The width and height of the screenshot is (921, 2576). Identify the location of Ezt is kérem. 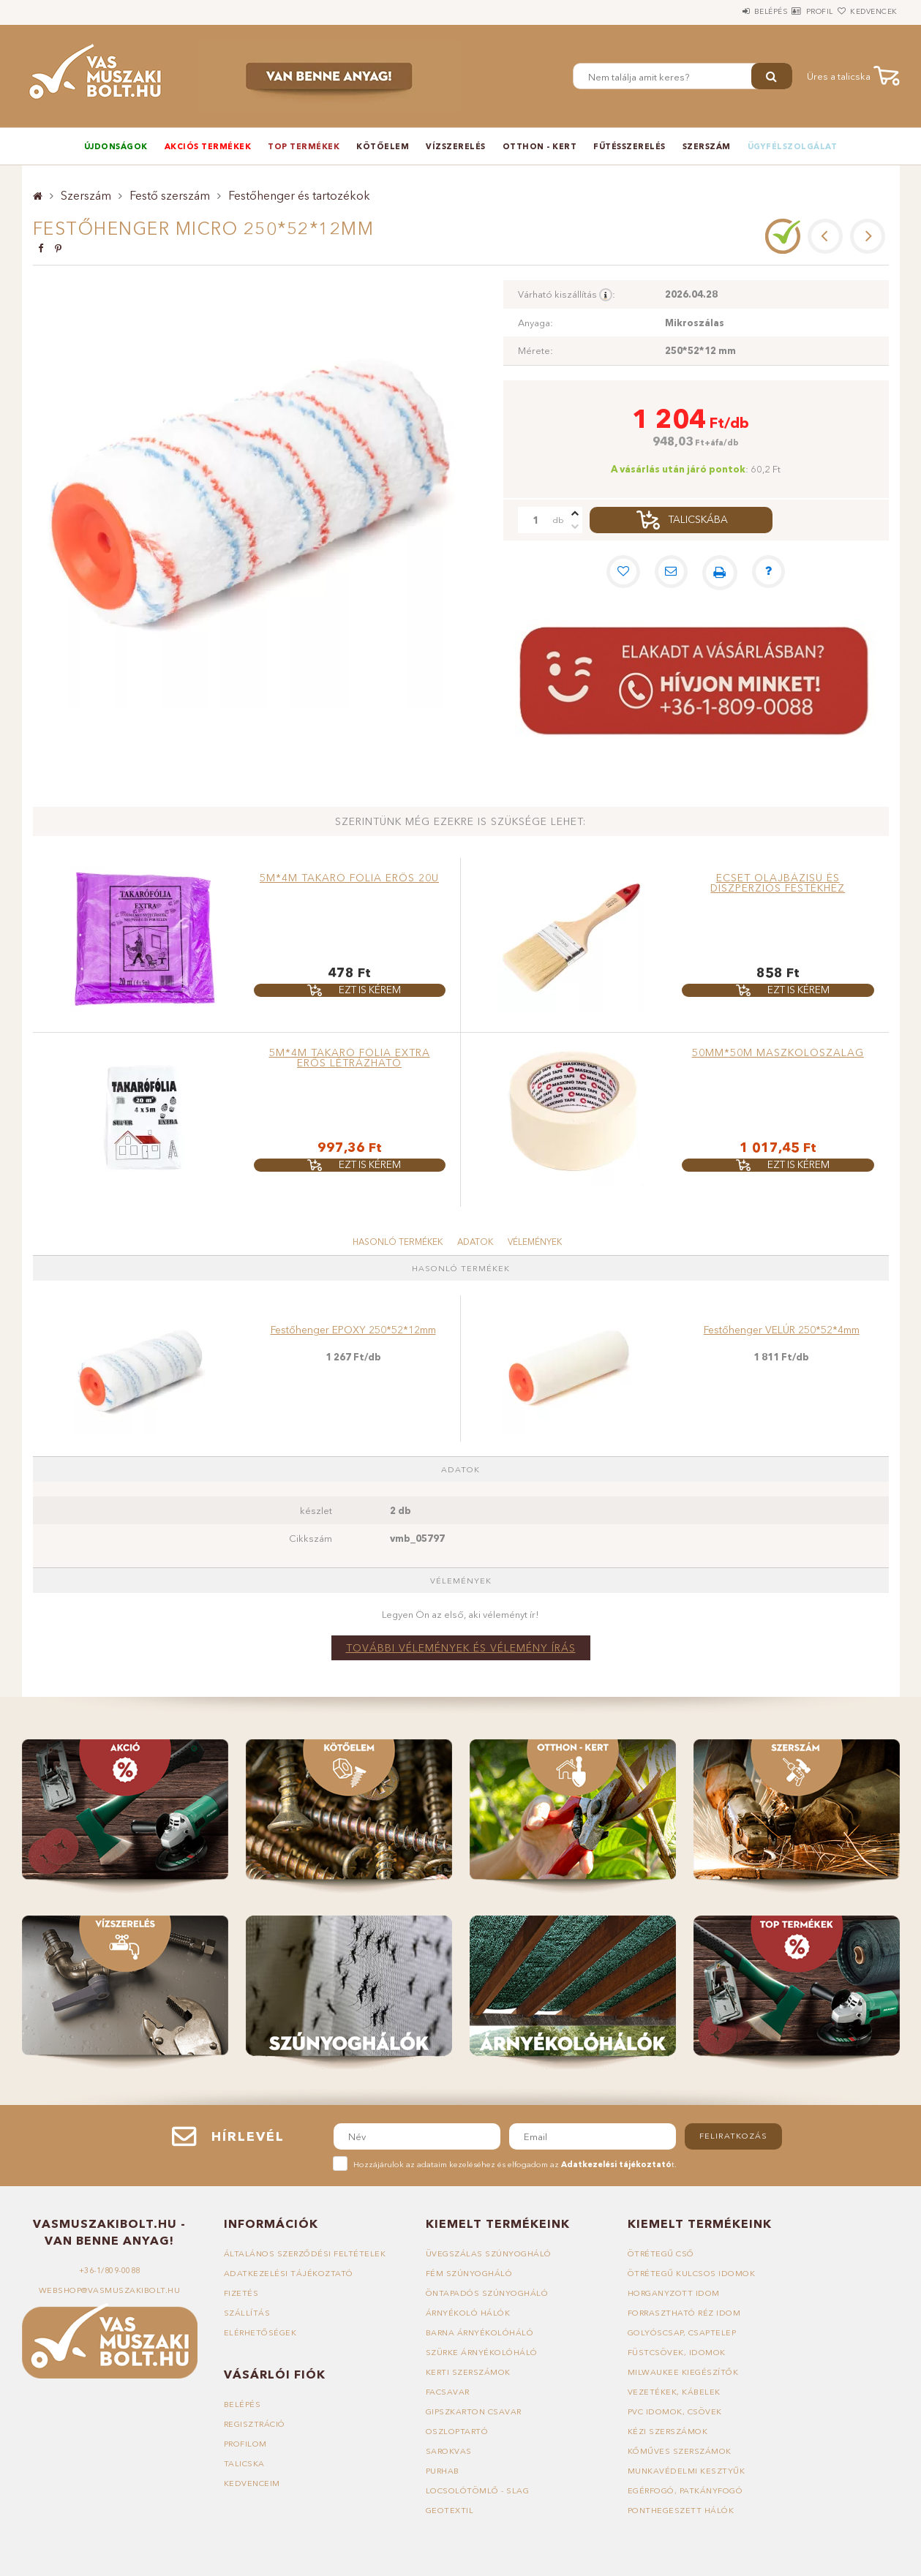
(370, 990).